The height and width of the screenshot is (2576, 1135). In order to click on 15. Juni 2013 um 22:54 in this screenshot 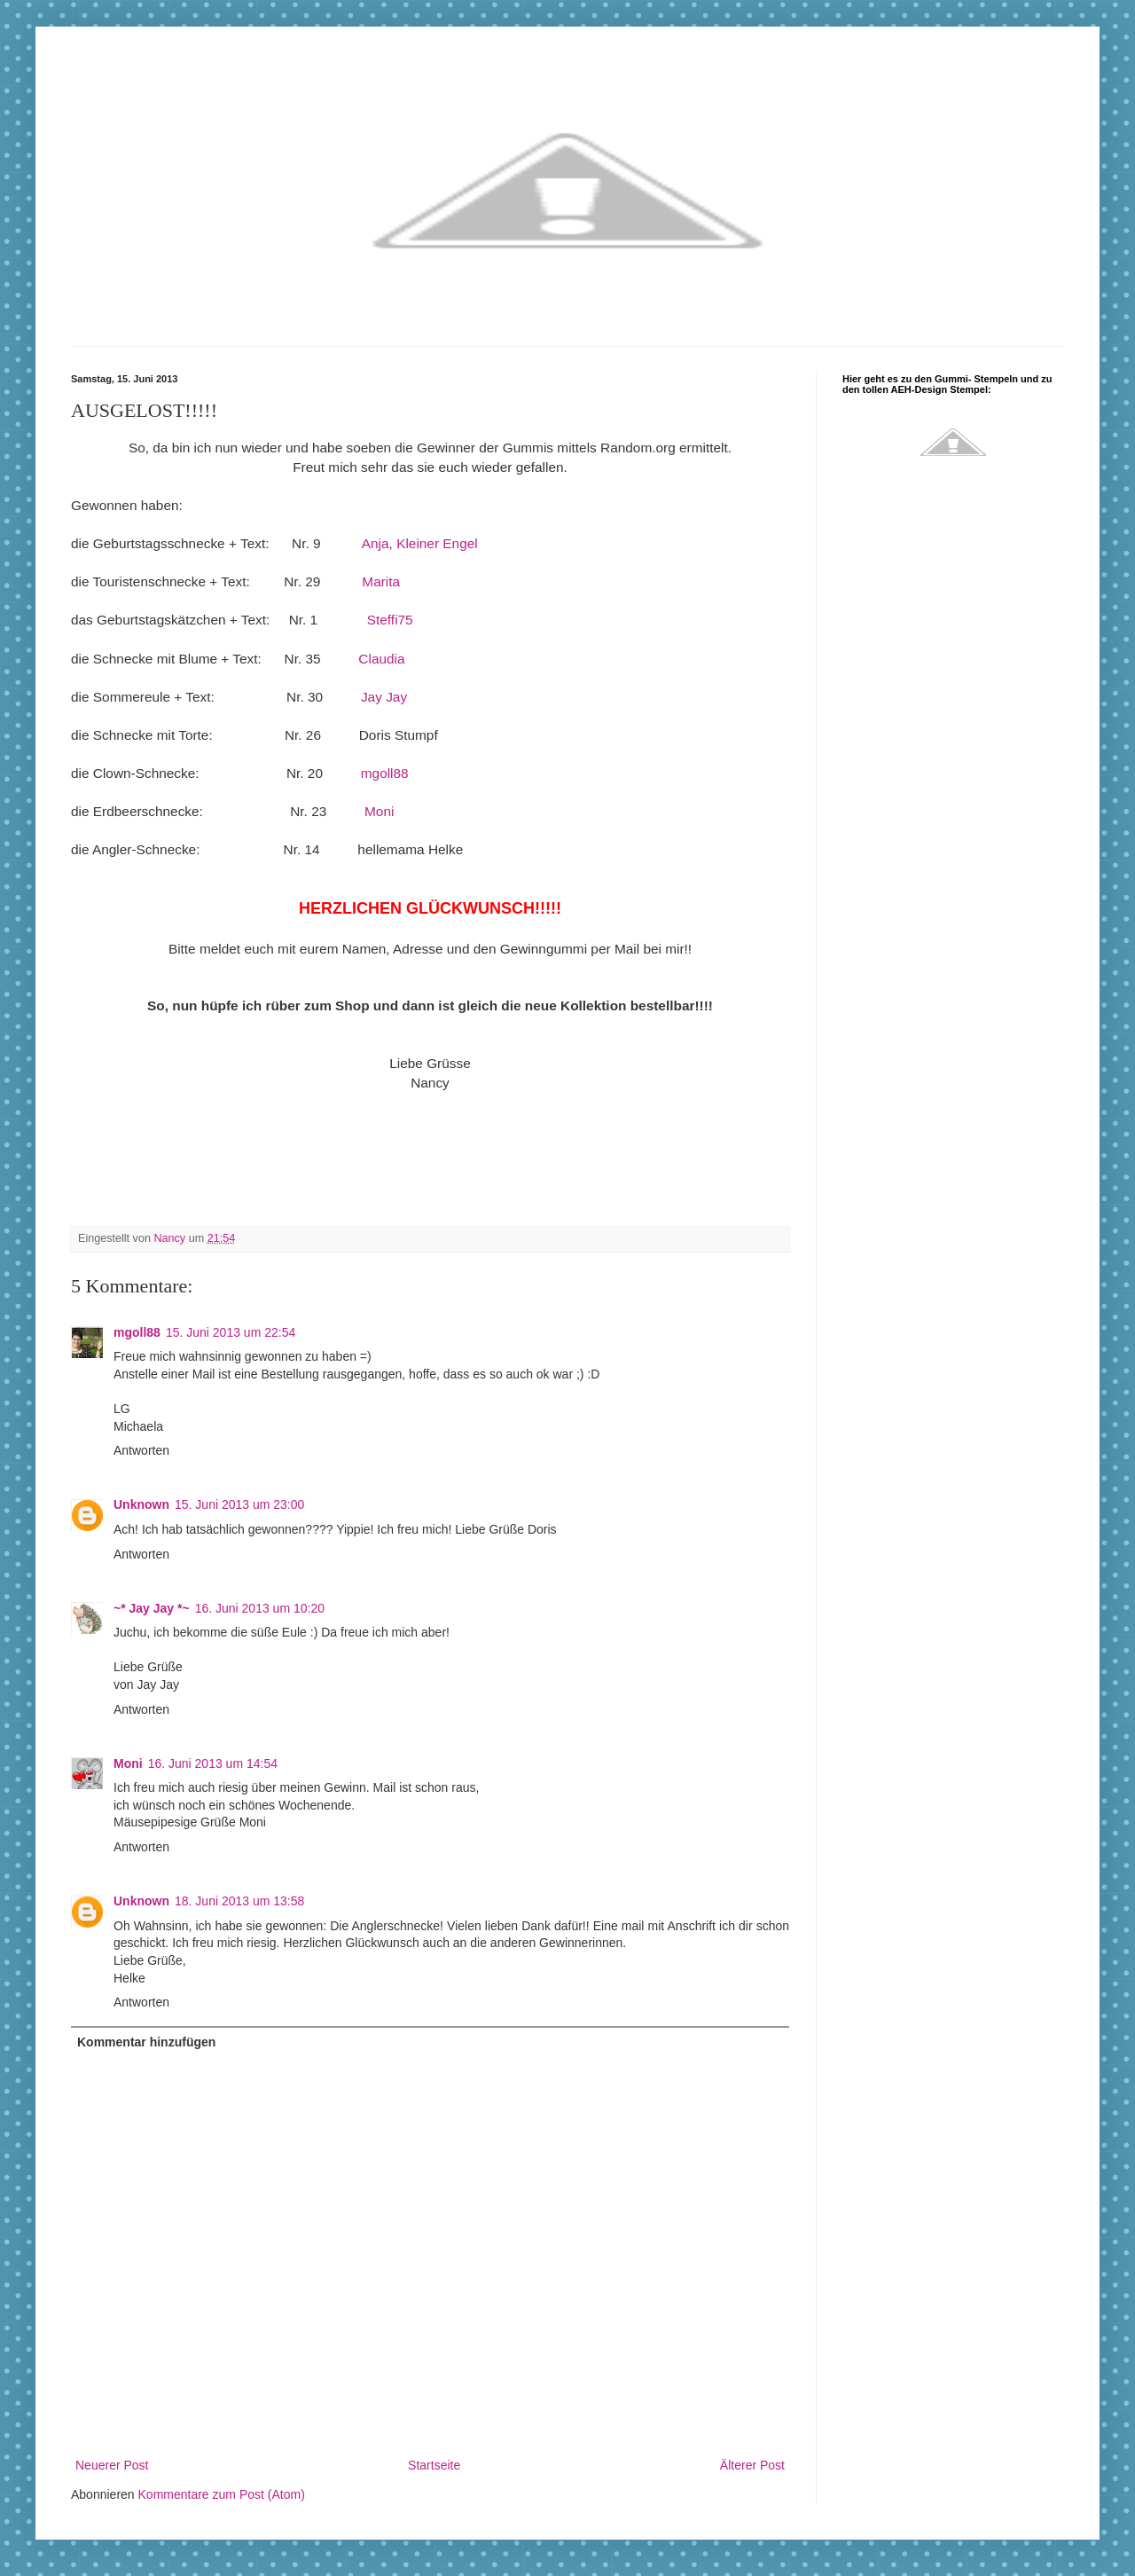, I will do `click(230, 1332)`.